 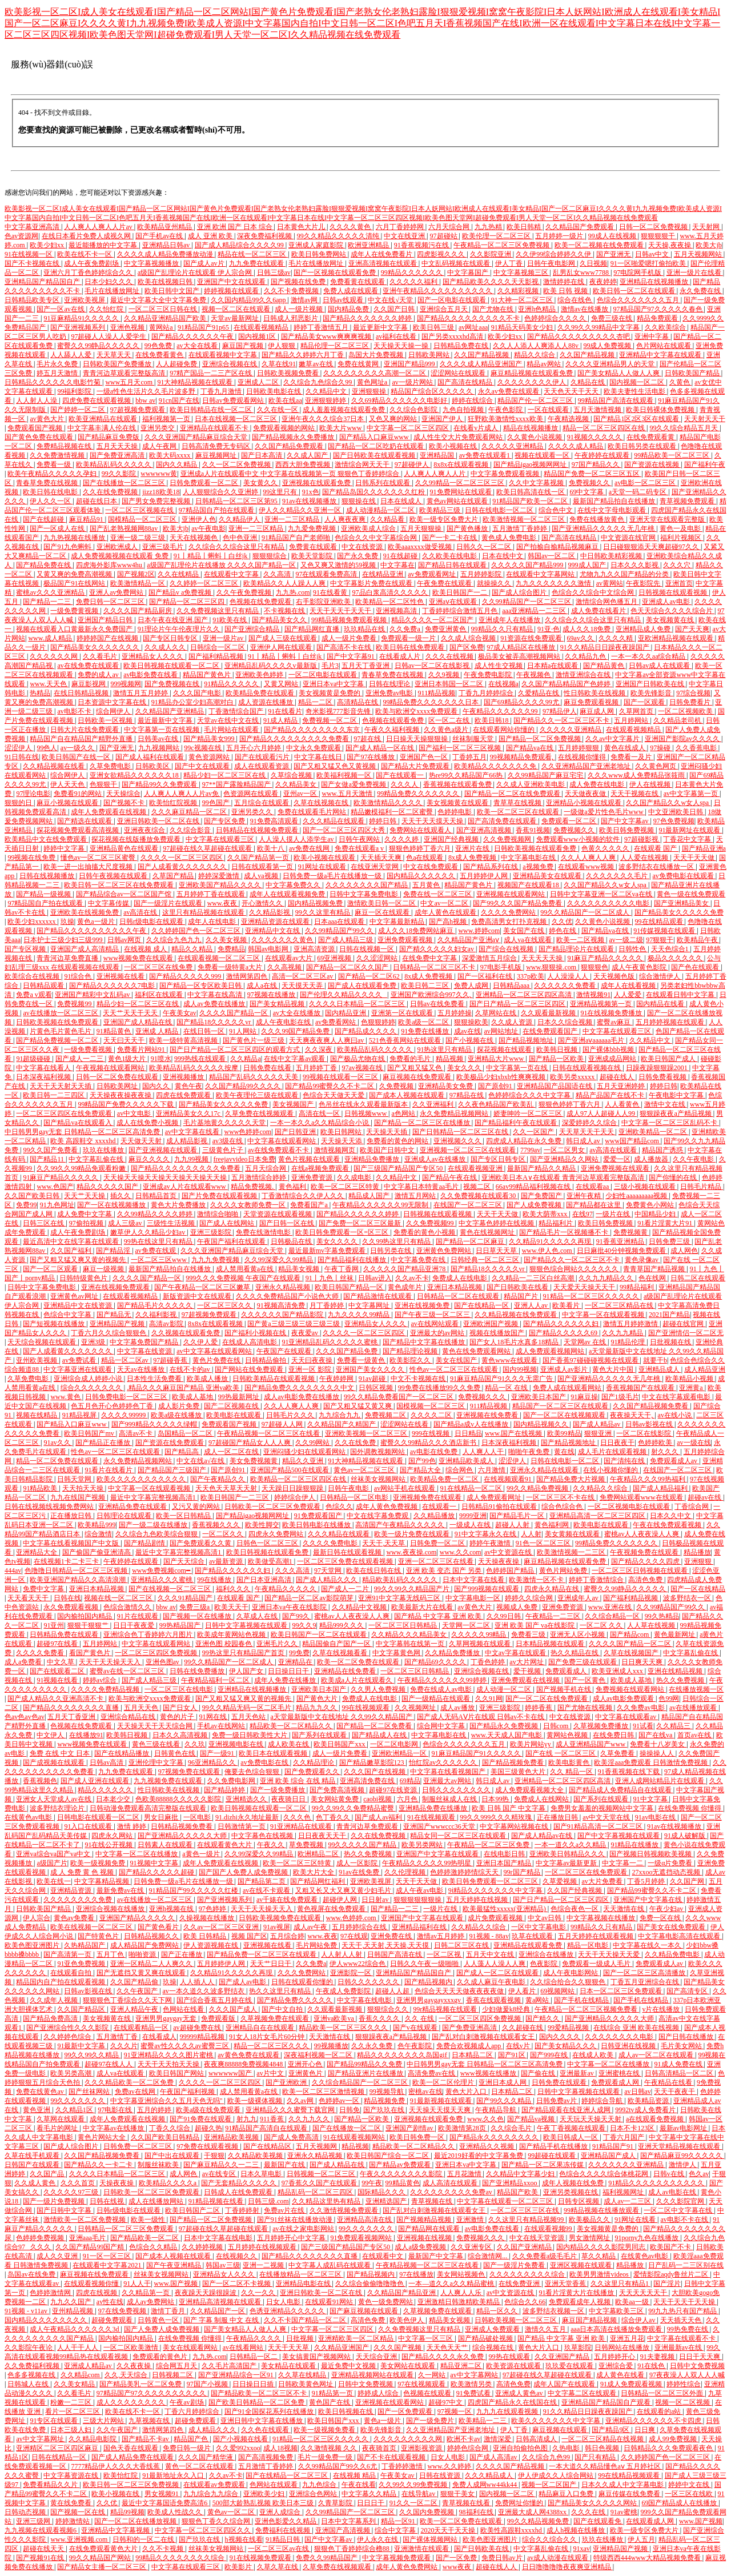 I want to click on 97免费在线观看视频, so click(x=208, y=2146).